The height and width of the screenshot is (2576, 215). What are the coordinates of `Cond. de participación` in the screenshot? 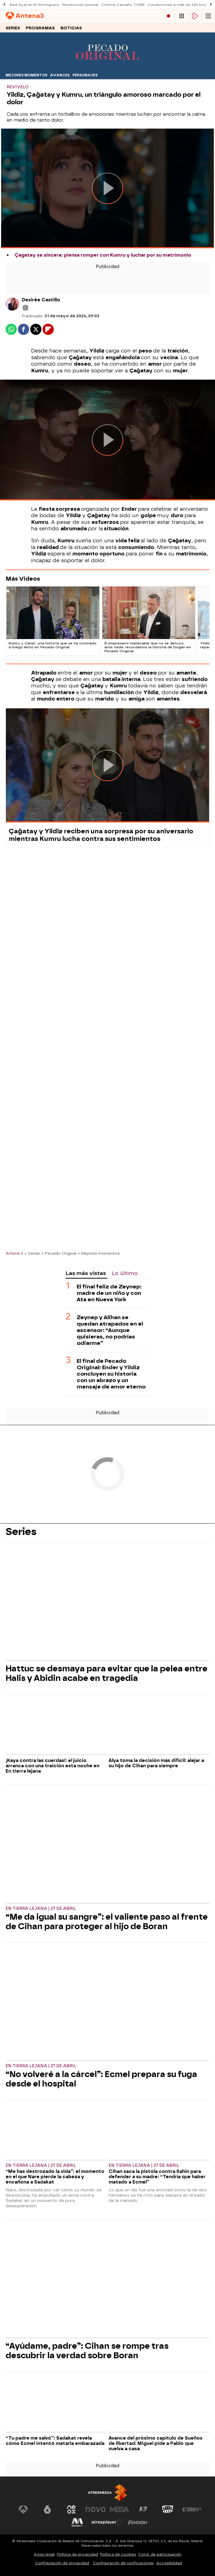 It's located at (159, 2554).